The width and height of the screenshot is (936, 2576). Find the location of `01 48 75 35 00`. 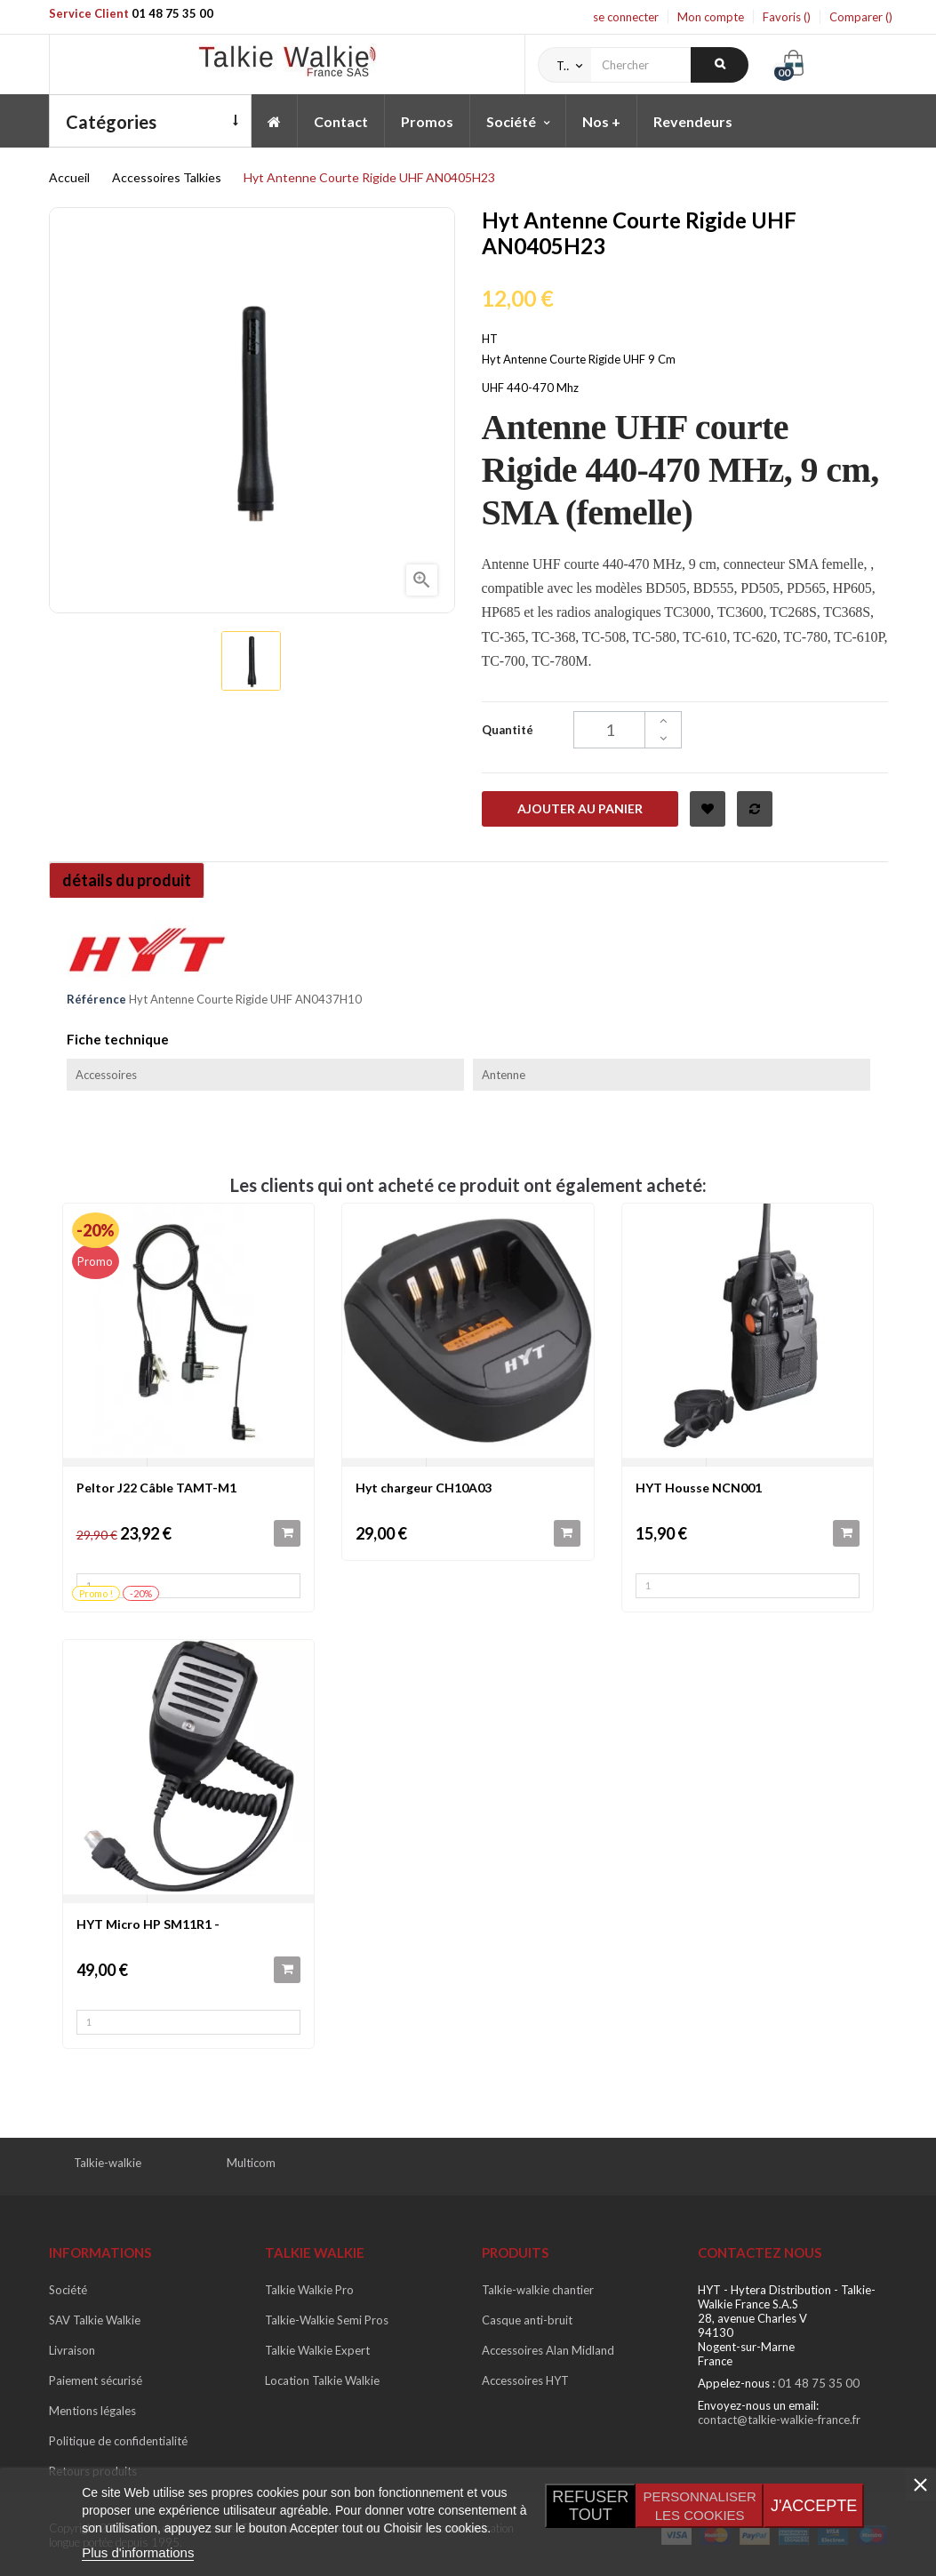

01 48 75 35 00 is located at coordinates (172, 13).